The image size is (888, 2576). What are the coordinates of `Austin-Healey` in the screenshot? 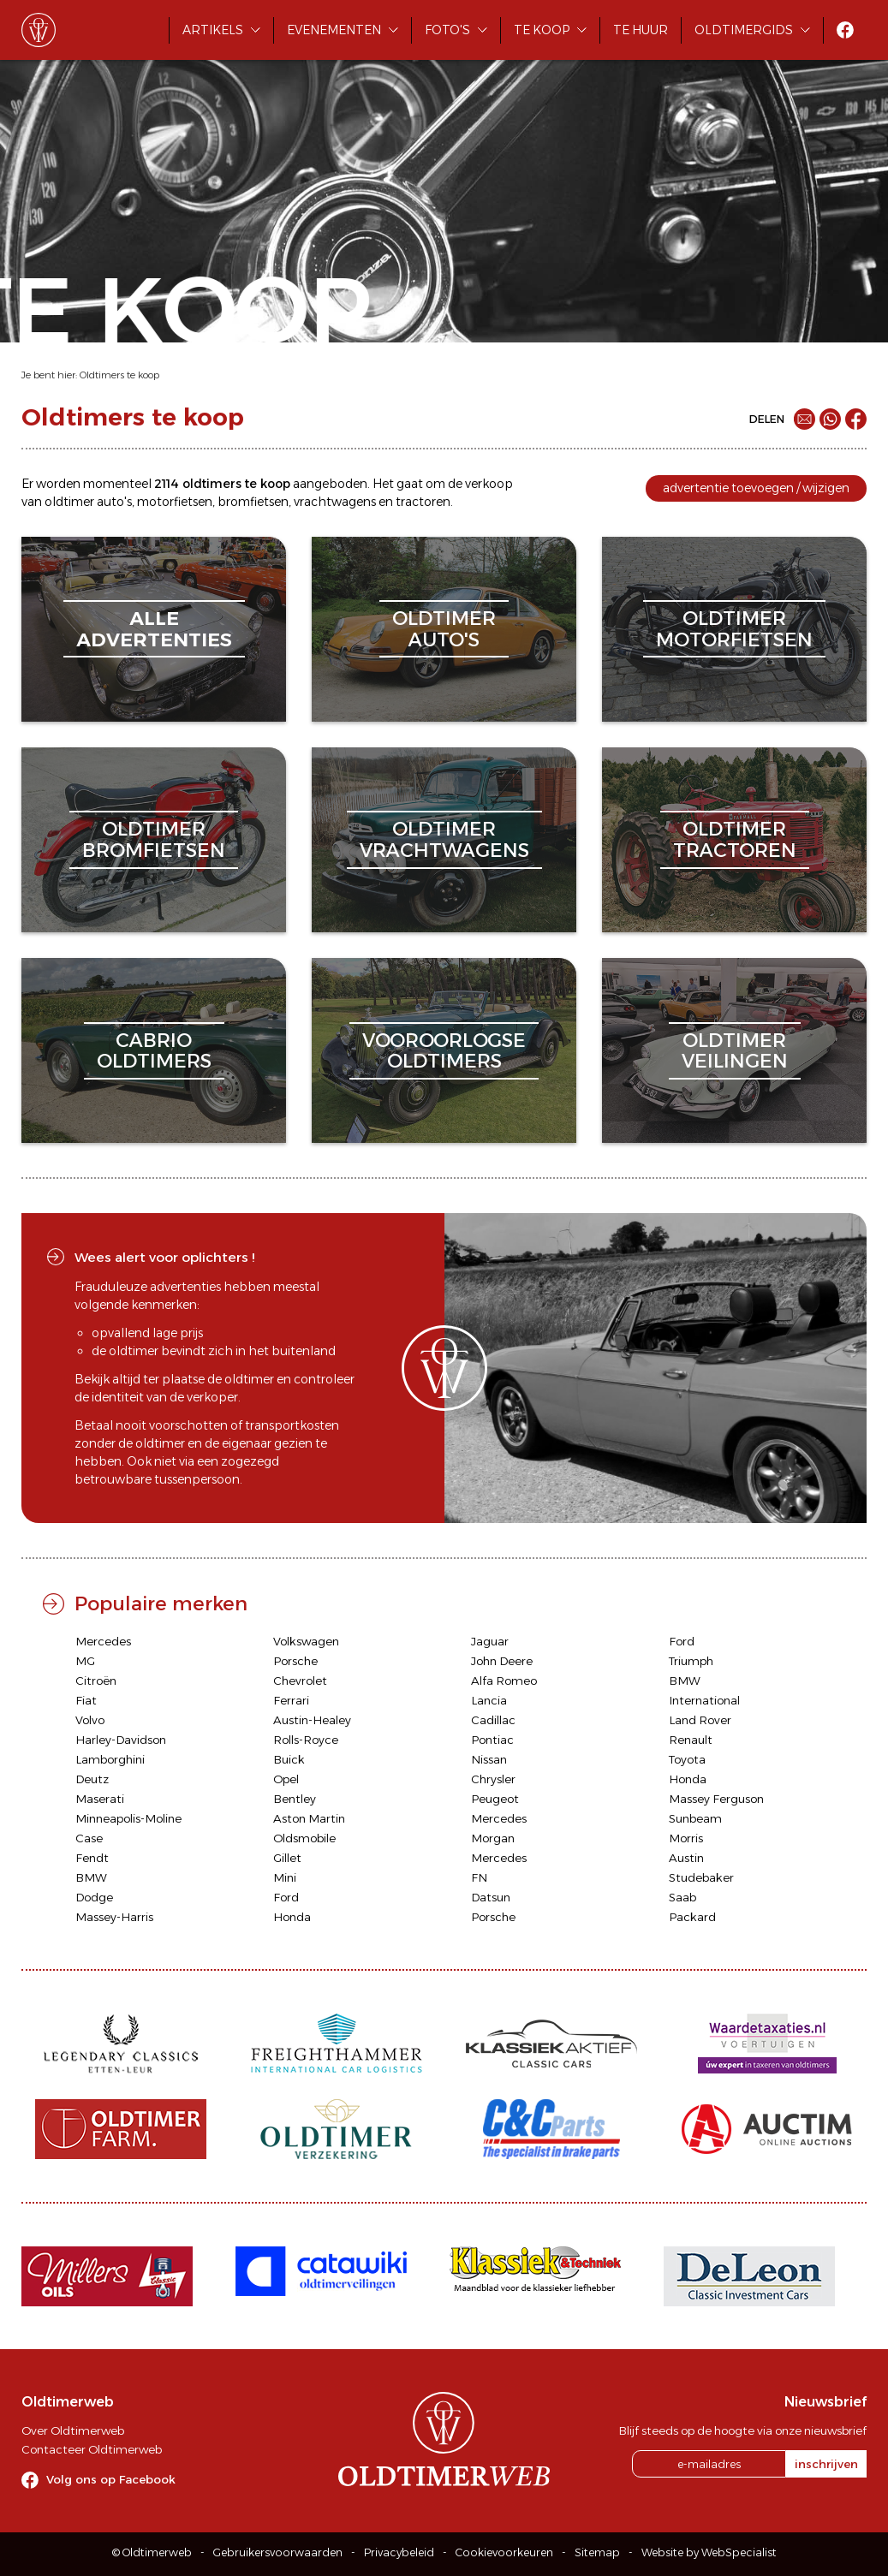 It's located at (312, 1720).